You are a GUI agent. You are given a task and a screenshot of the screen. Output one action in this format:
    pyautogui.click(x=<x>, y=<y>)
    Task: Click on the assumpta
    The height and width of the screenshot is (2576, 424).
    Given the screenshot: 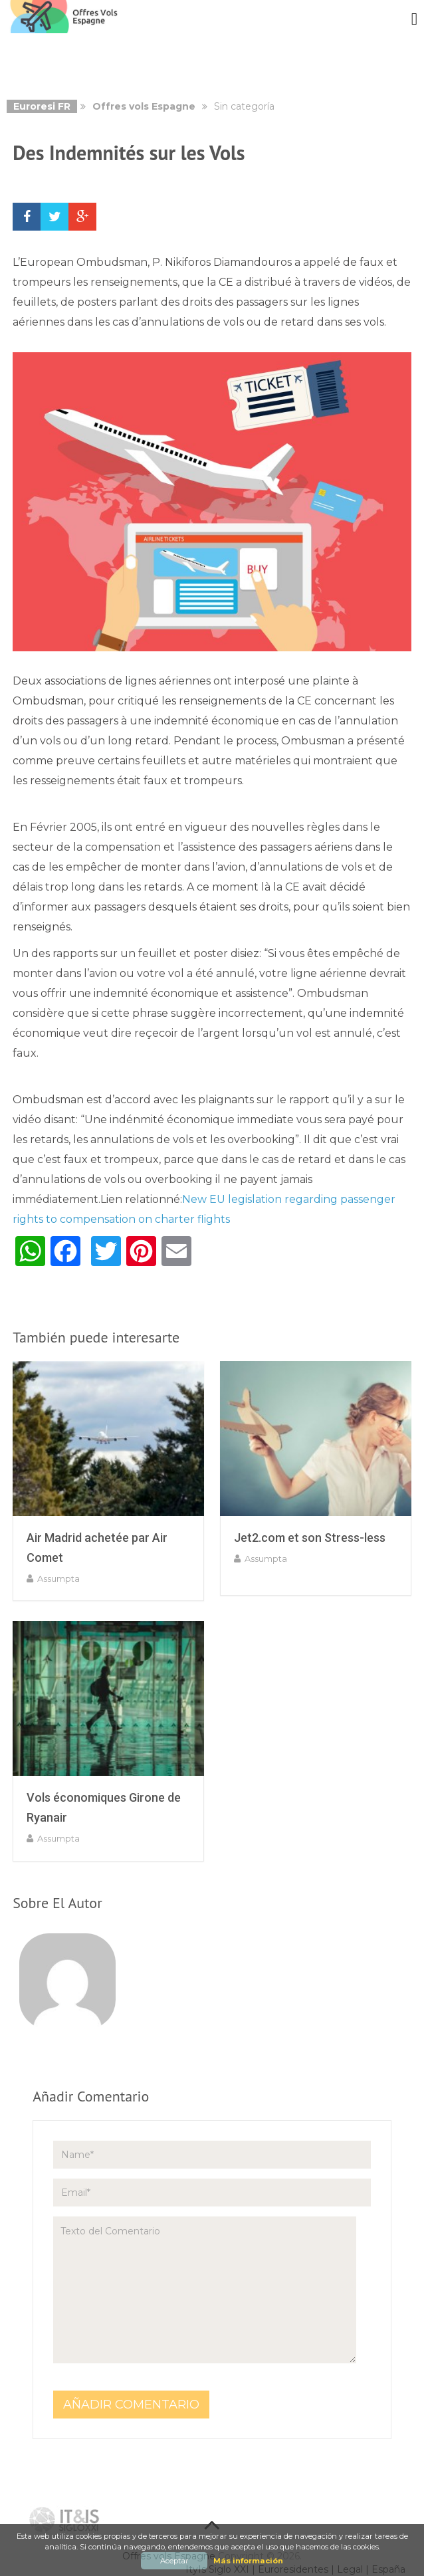 What is the action you would take?
    pyautogui.click(x=58, y=1578)
    